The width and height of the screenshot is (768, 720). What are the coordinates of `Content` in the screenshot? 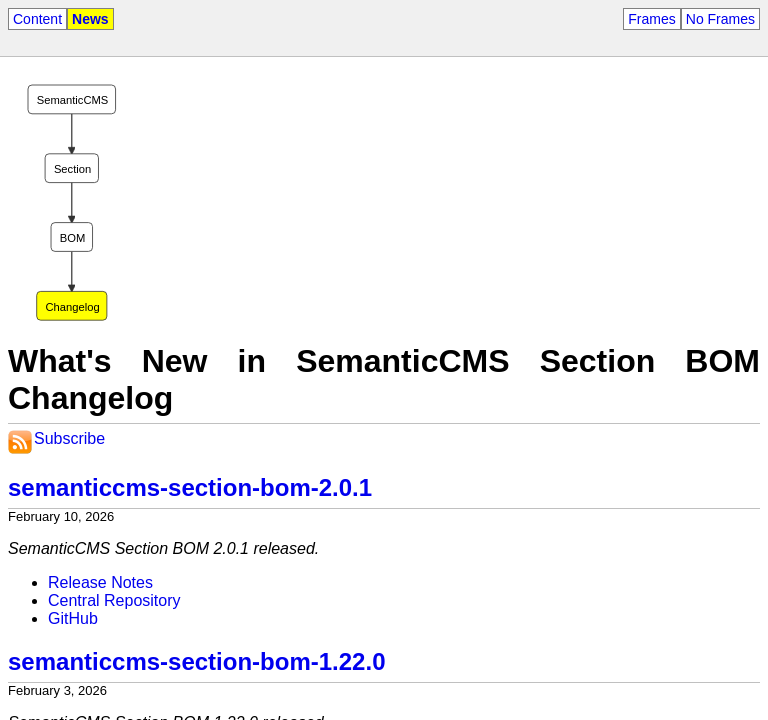 It's located at (37, 19).